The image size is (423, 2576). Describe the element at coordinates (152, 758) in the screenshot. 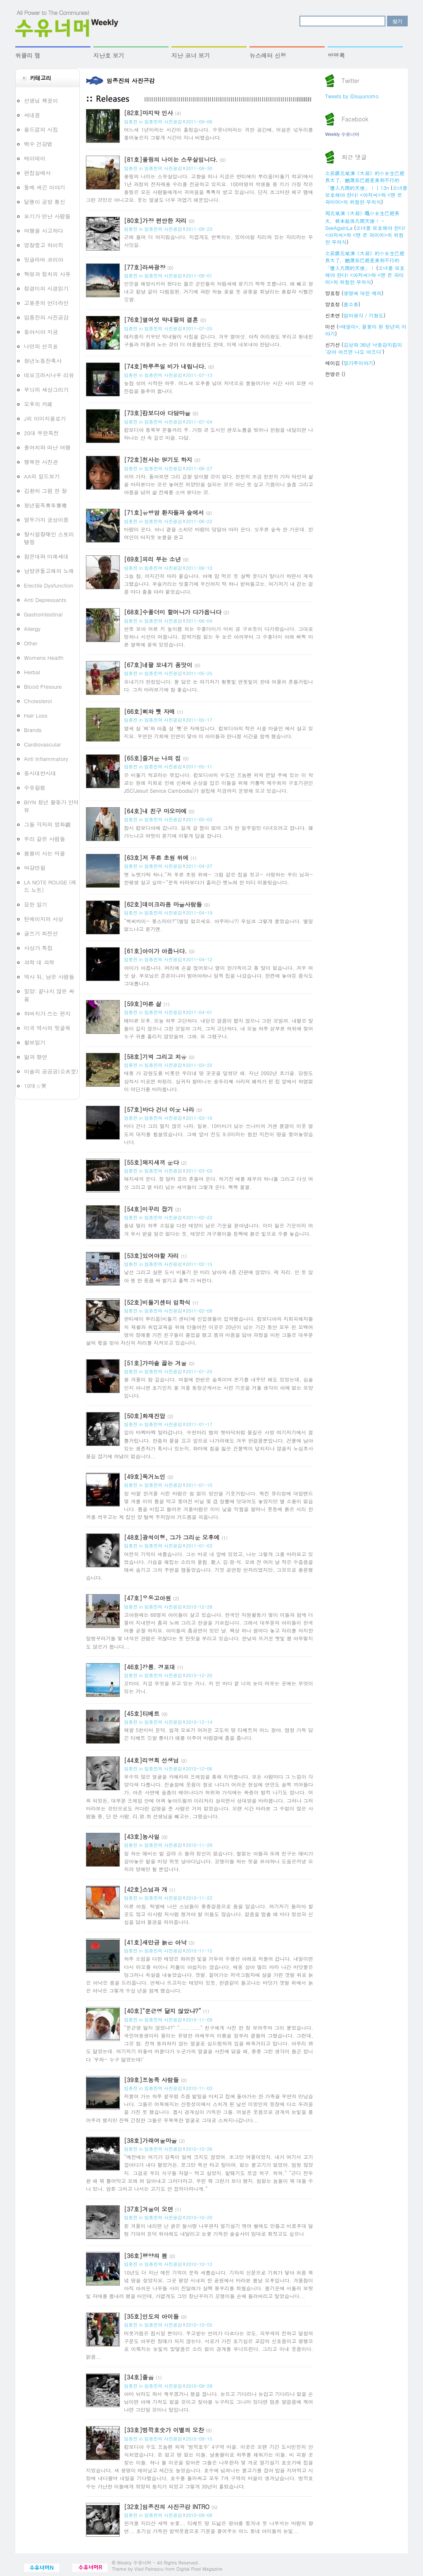

I see `[65호]즐거운 나의 집` at that location.